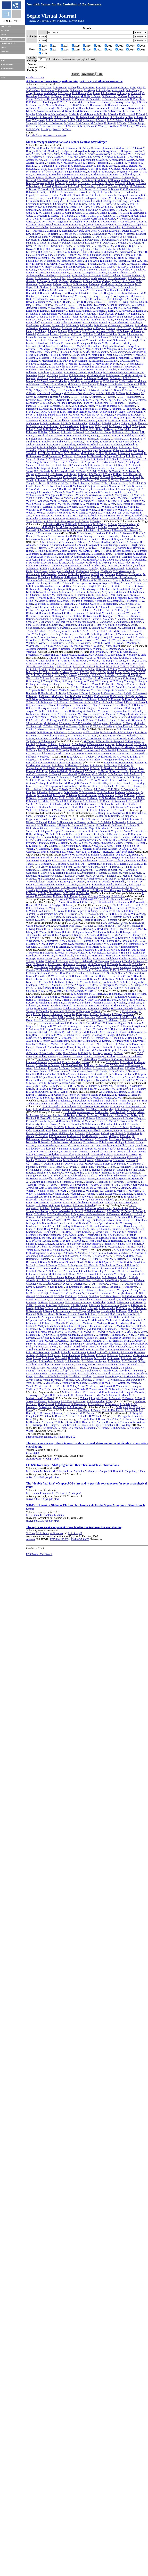 This screenshot has height=2576, width=148. What do you see at coordinates (127, 932) in the screenshot?
I see `B. Gompertz` at bounding box center [127, 932].